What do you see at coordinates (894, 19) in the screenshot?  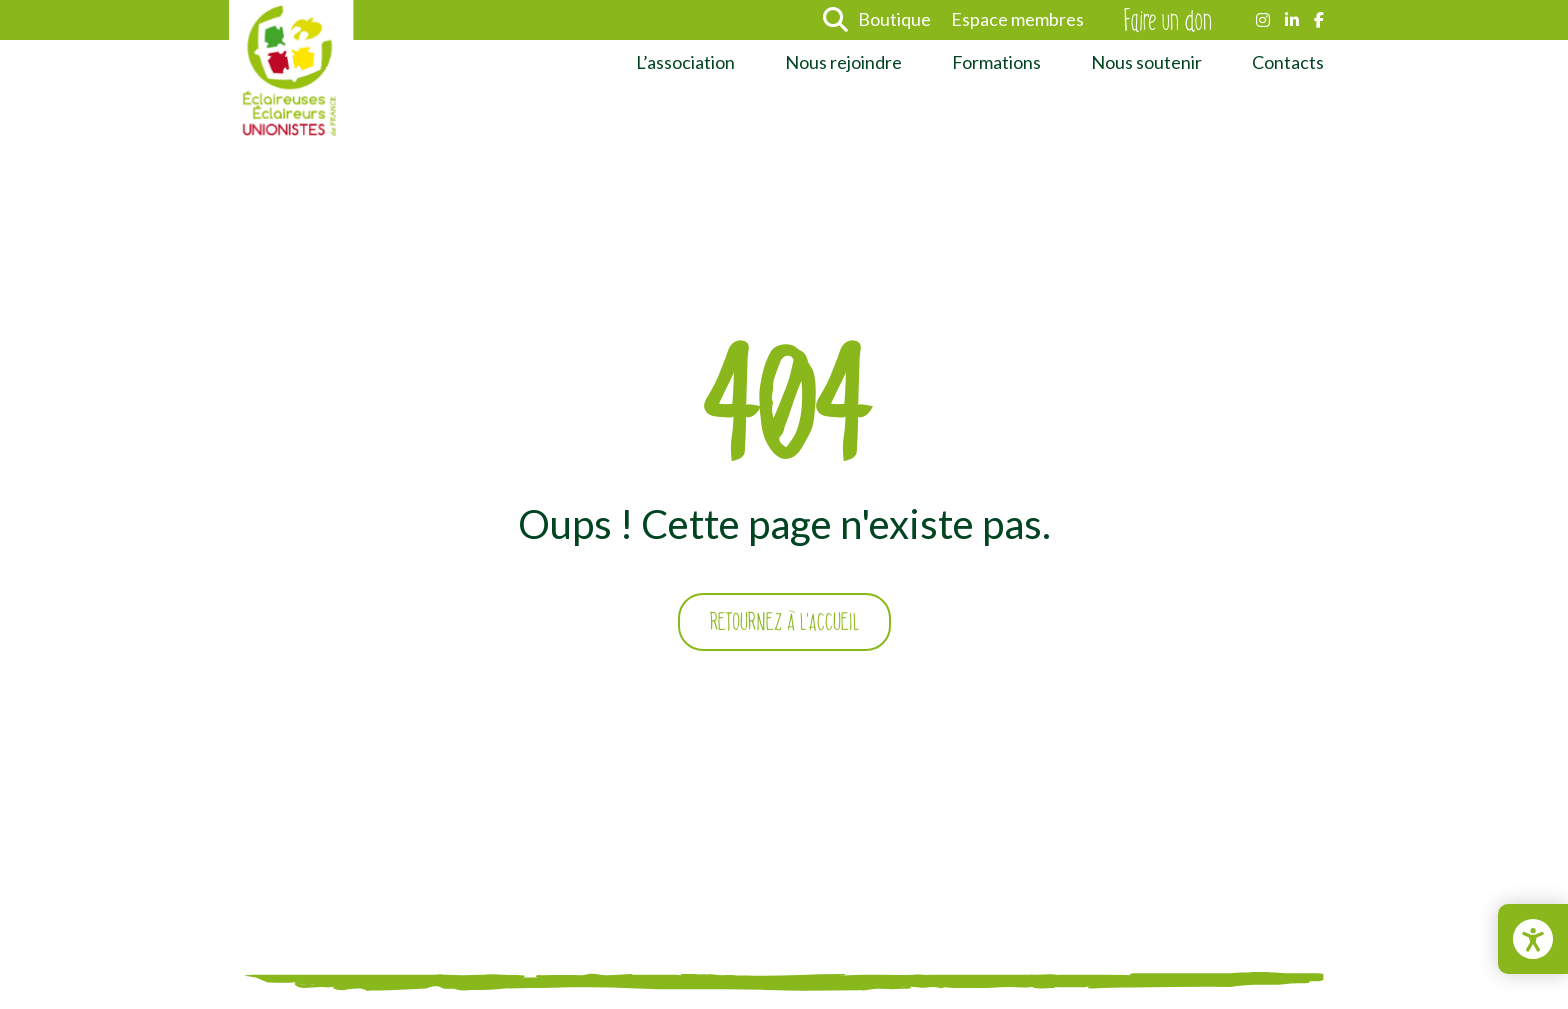 I see `Boutique` at bounding box center [894, 19].